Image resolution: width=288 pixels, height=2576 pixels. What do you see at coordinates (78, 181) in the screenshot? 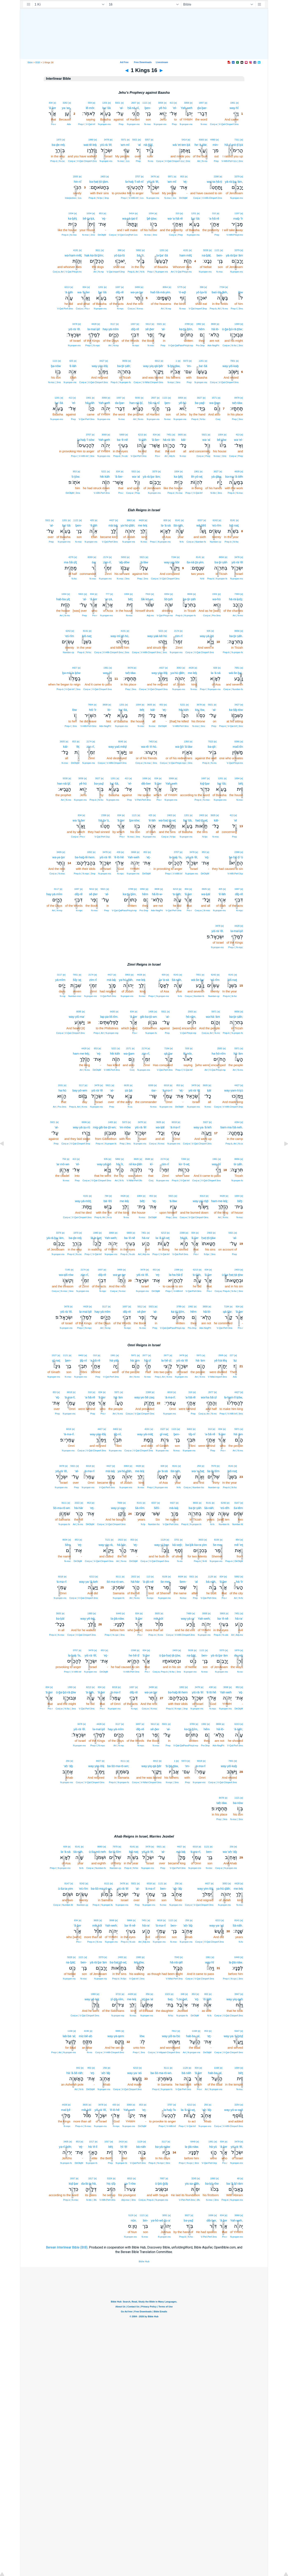
I see `hin·nî` at bounding box center [78, 181].